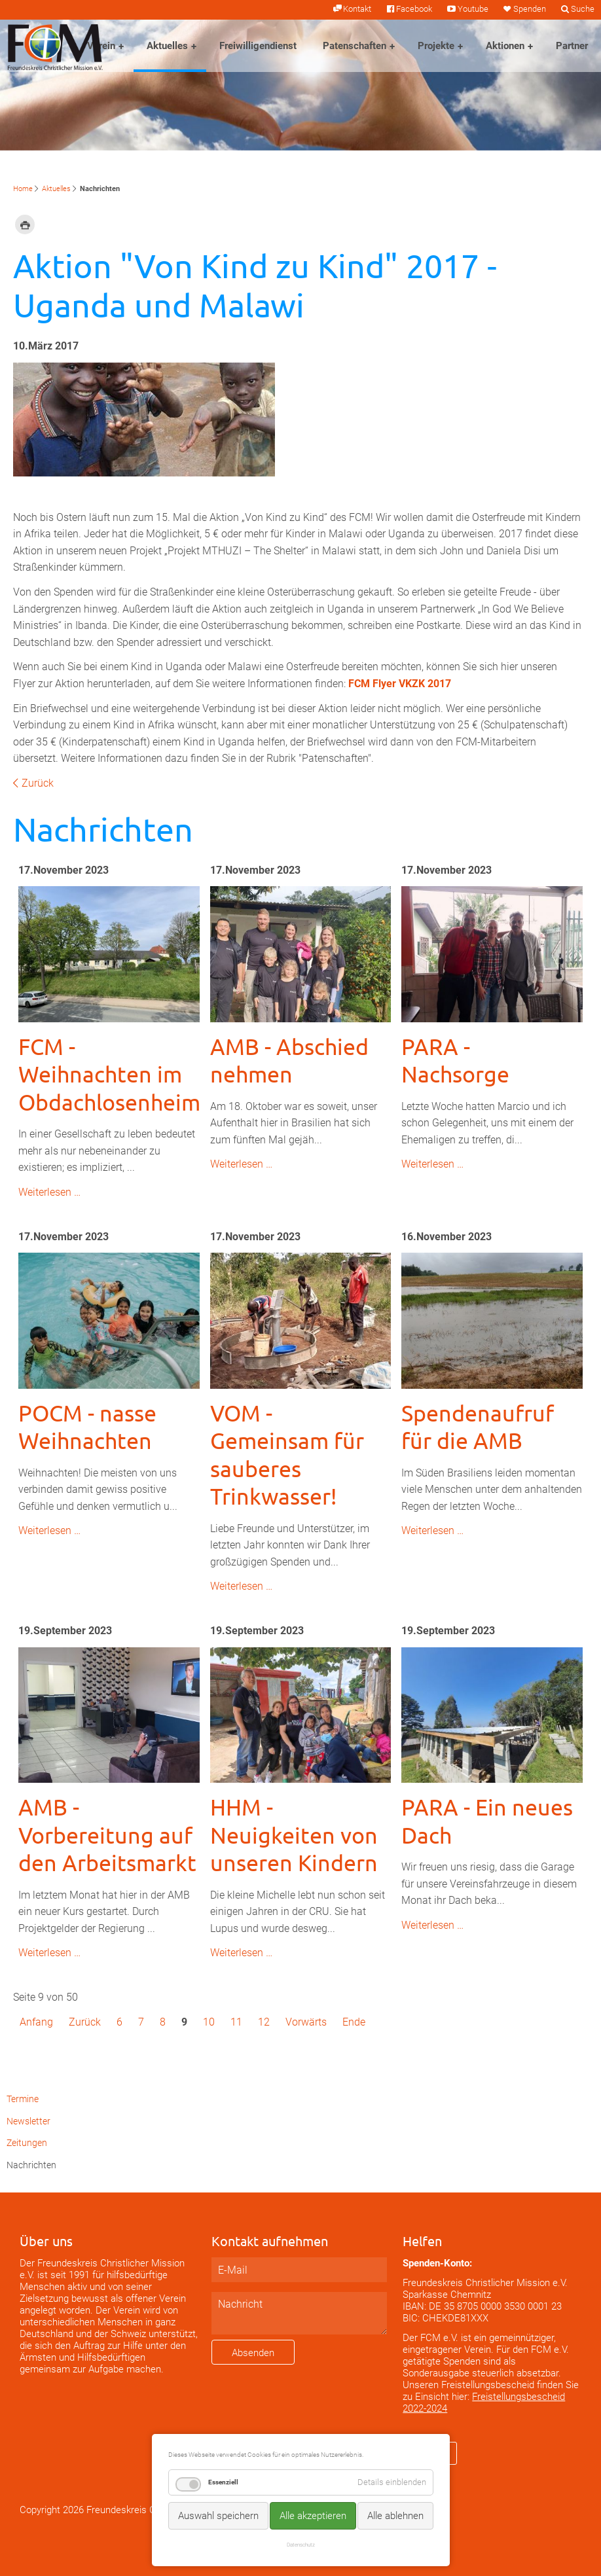 Image resolution: width=601 pixels, height=2576 pixels. What do you see at coordinates (264, 2022) in the screenshot?
I see `12` at bounding box center [264, 2022].